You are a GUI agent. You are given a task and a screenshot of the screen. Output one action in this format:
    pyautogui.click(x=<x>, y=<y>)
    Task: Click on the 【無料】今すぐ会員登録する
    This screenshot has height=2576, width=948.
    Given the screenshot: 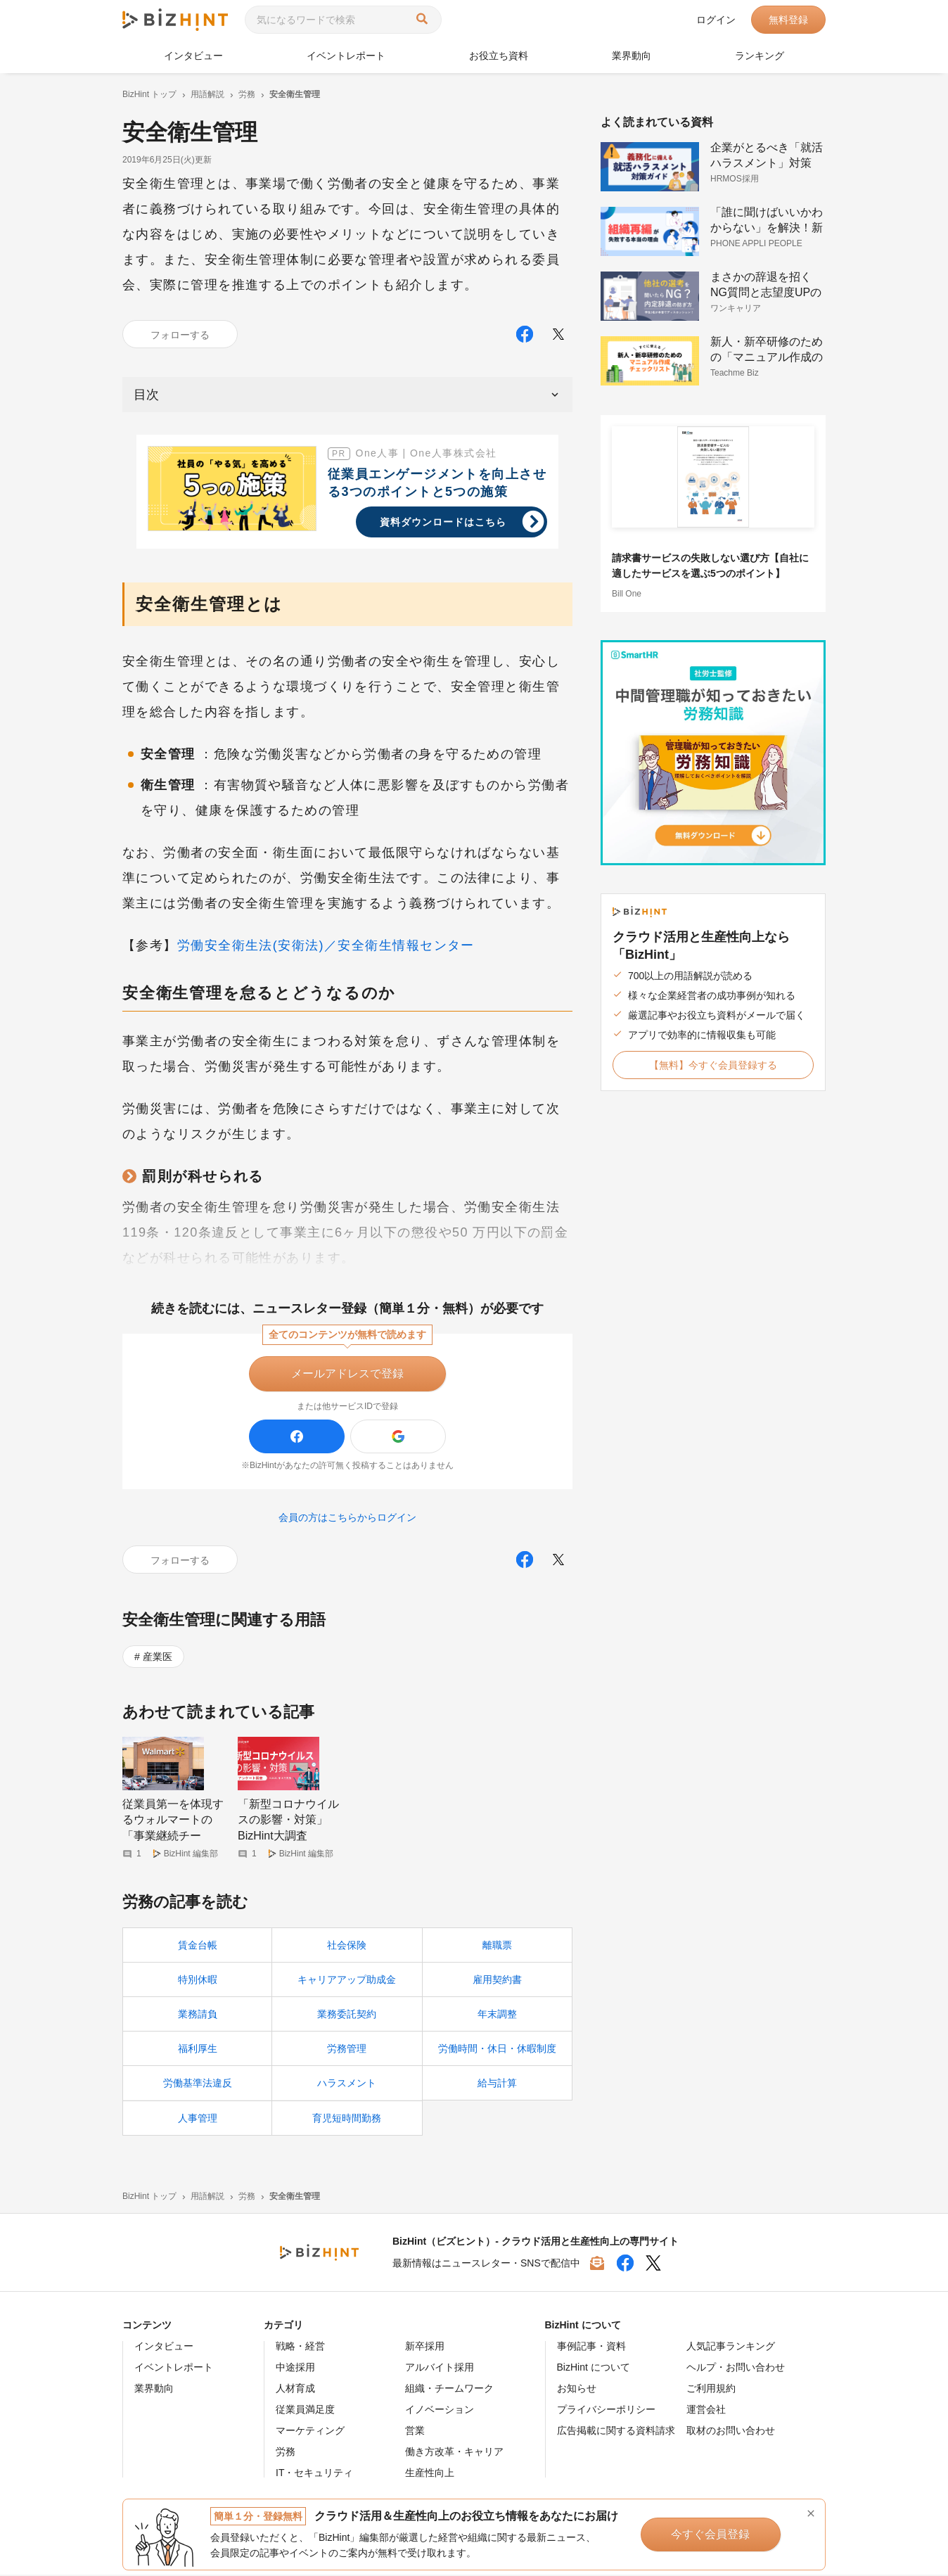 What is the action you would take?
    pyautogui.click(x=713, y=1065)
    